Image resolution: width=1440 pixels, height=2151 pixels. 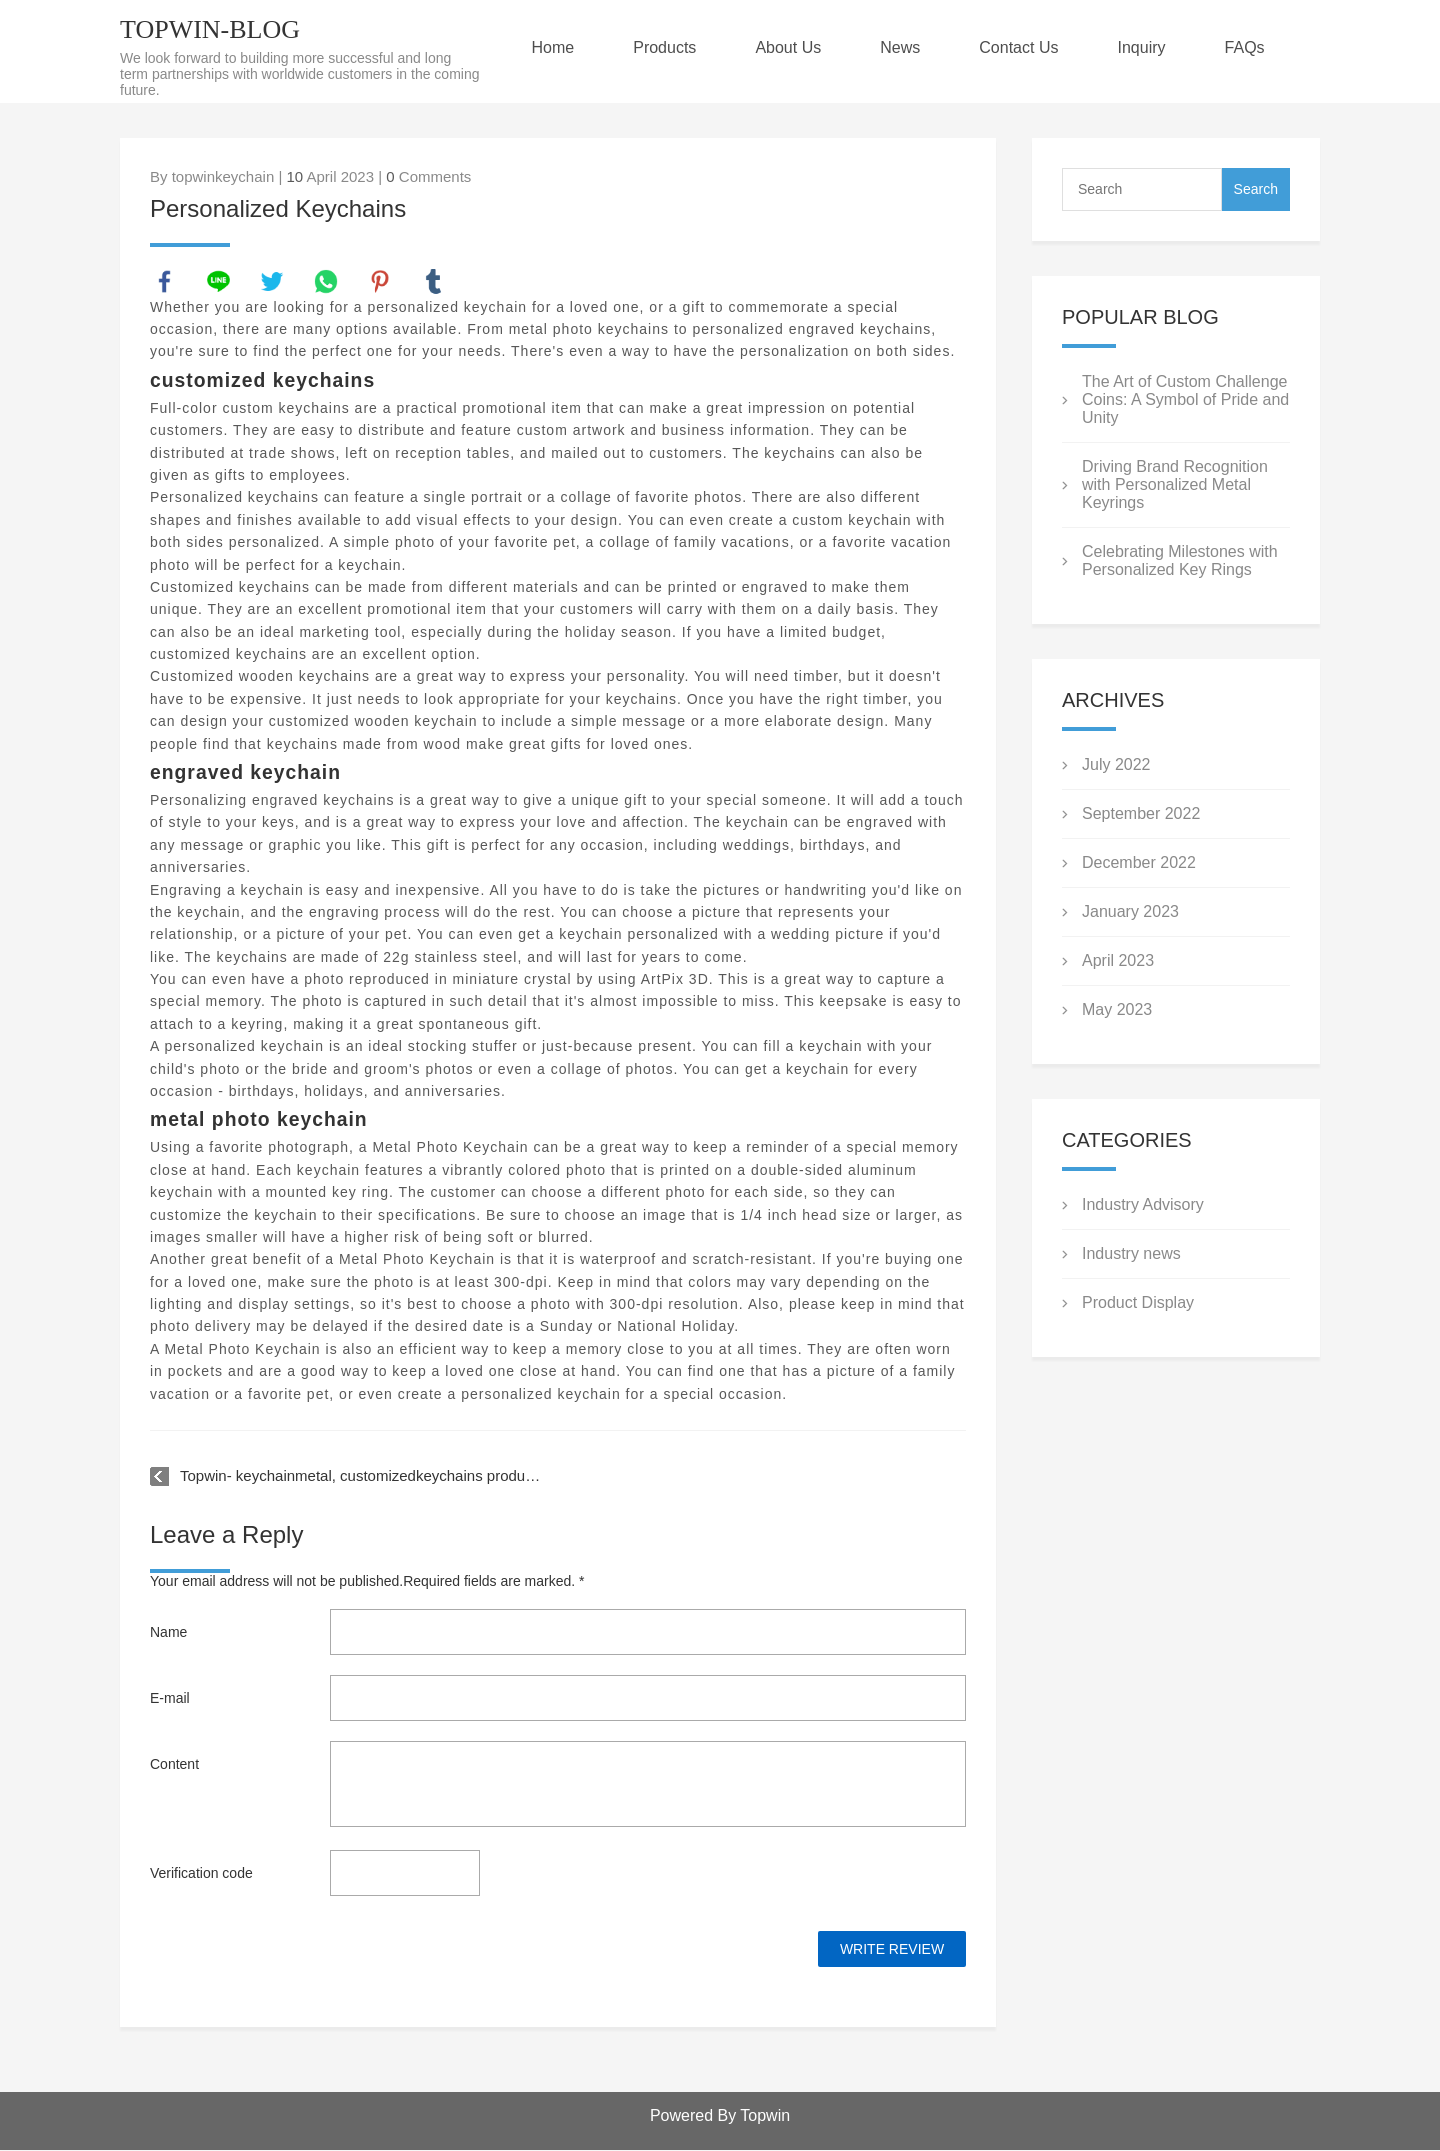 I want to click on December 2022, so click(x=1139, y=862).